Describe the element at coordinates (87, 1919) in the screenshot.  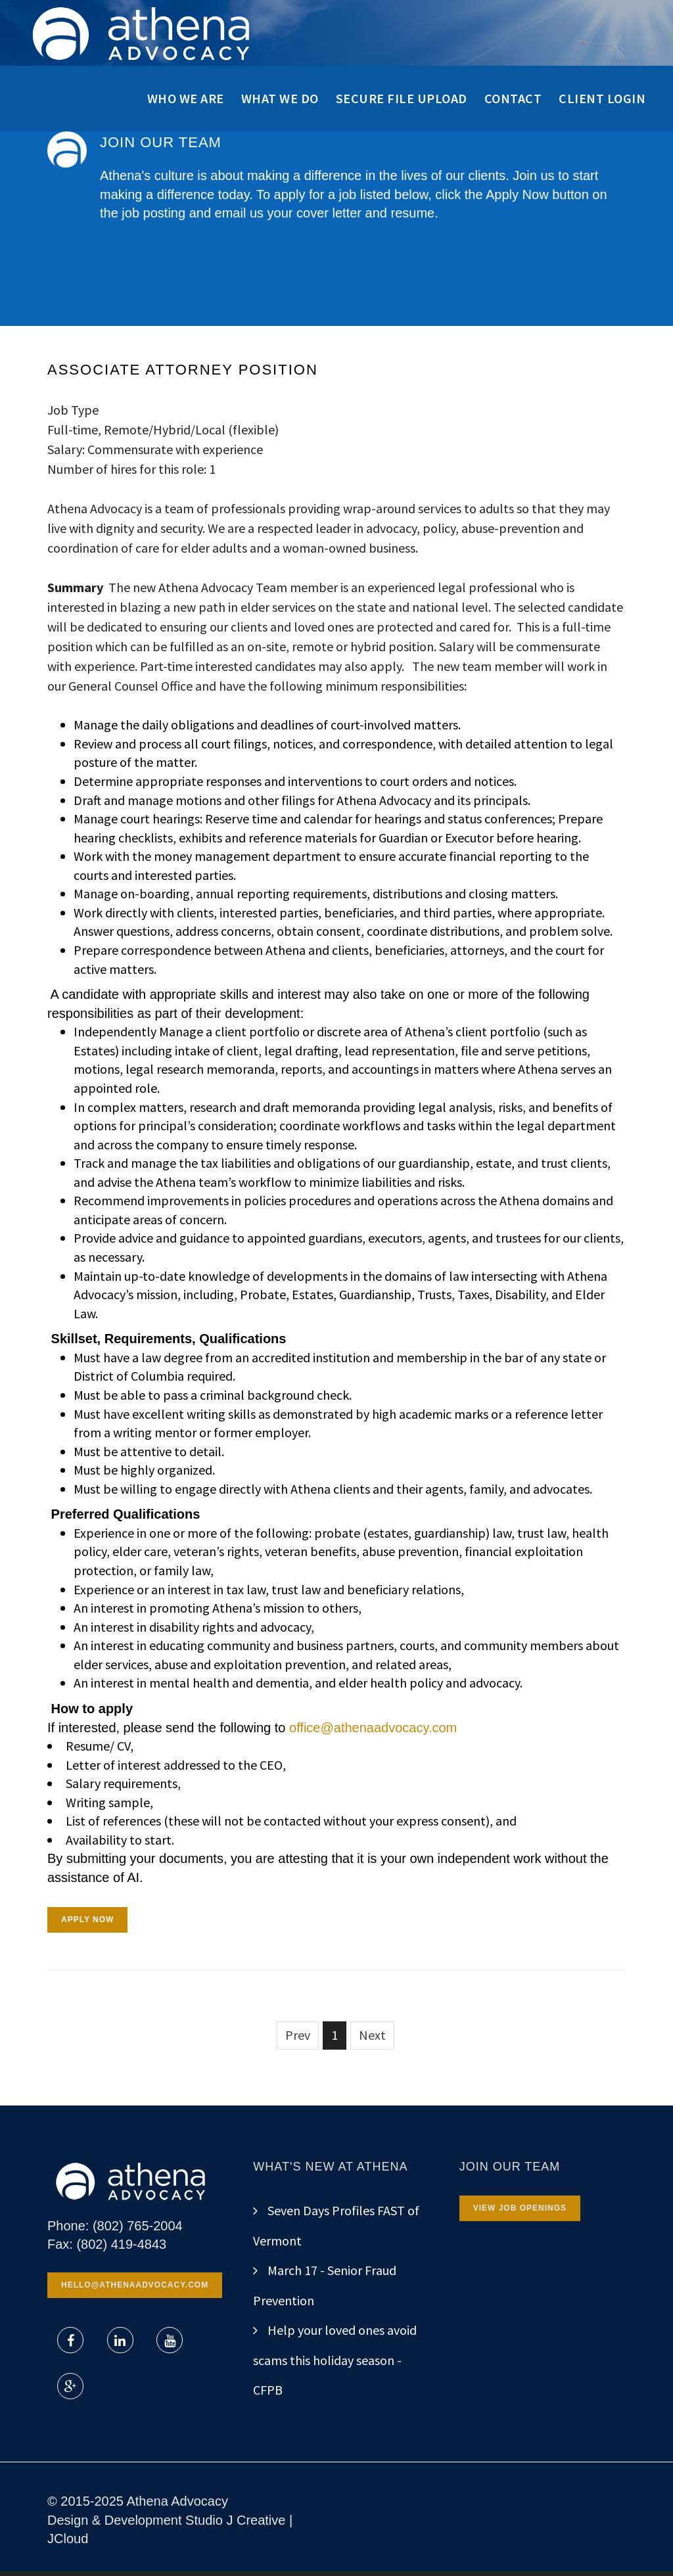
I see `APPLY NOW` at that location.